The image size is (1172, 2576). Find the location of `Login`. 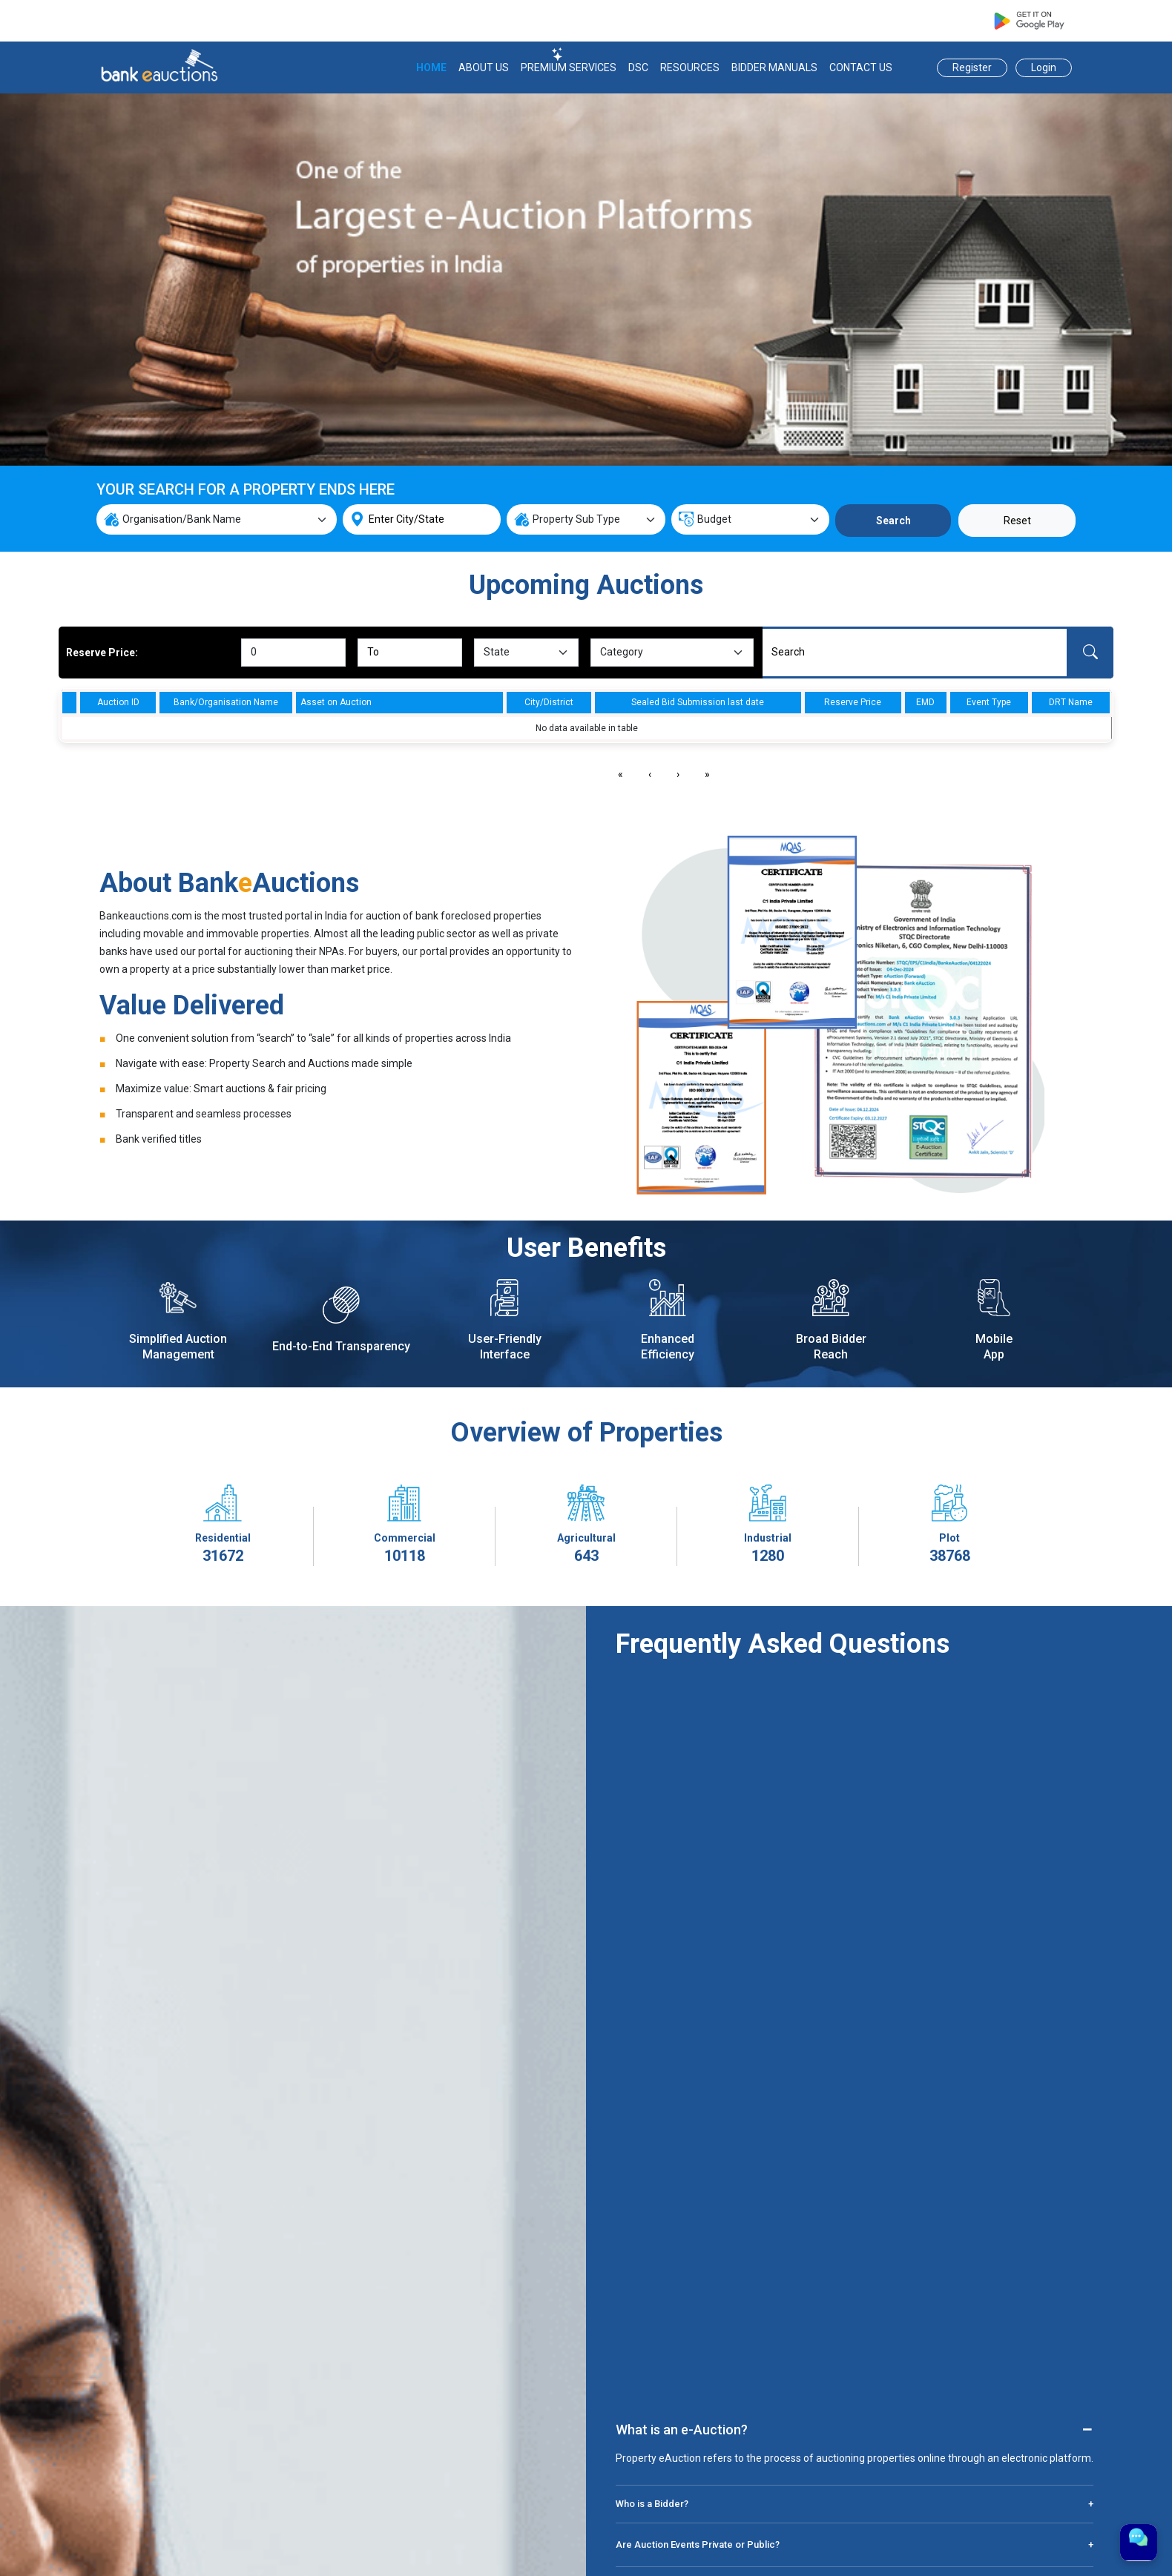

Login is located at coordinates (1043, 67).